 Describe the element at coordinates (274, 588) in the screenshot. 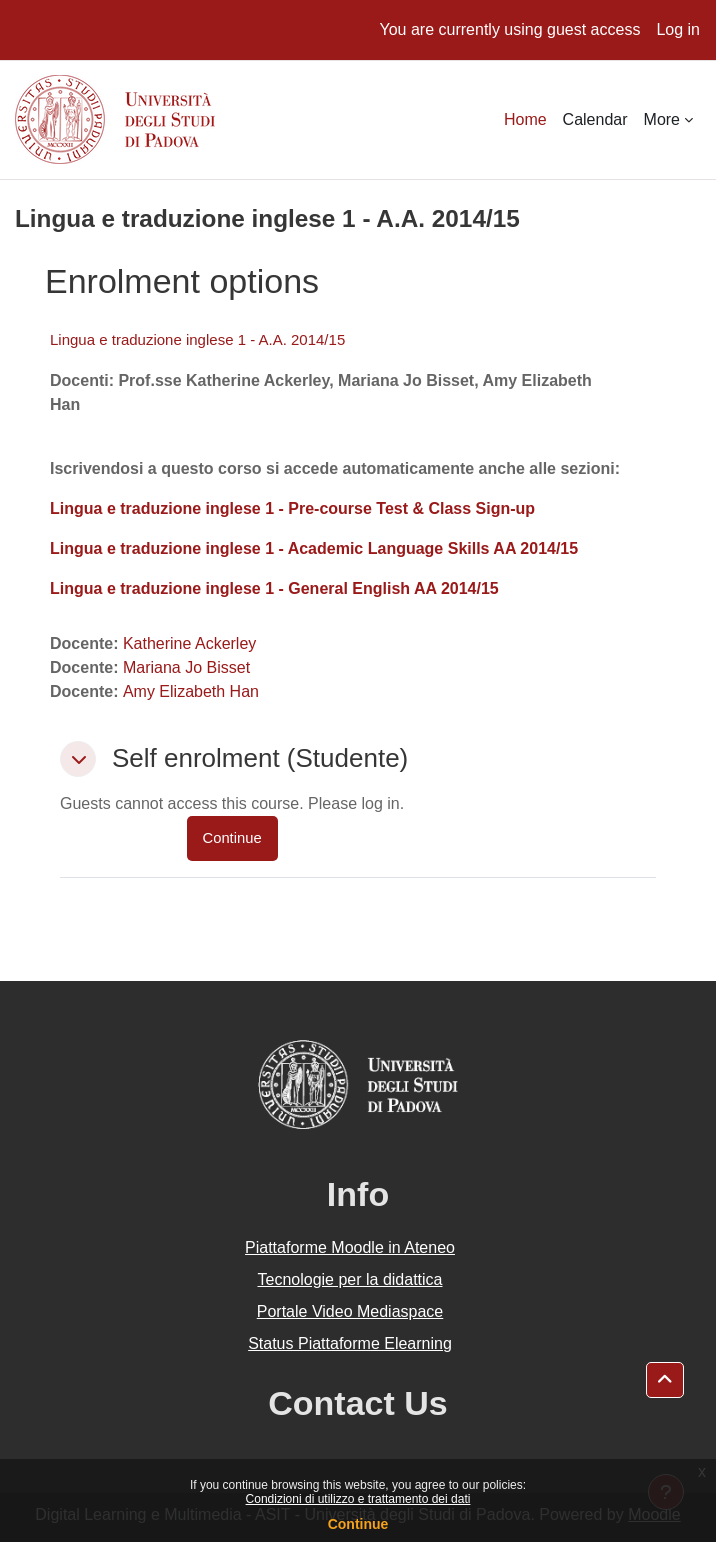

I see `Lingua e traduzione inglese 1 - General English AA 2014/15` at that location.